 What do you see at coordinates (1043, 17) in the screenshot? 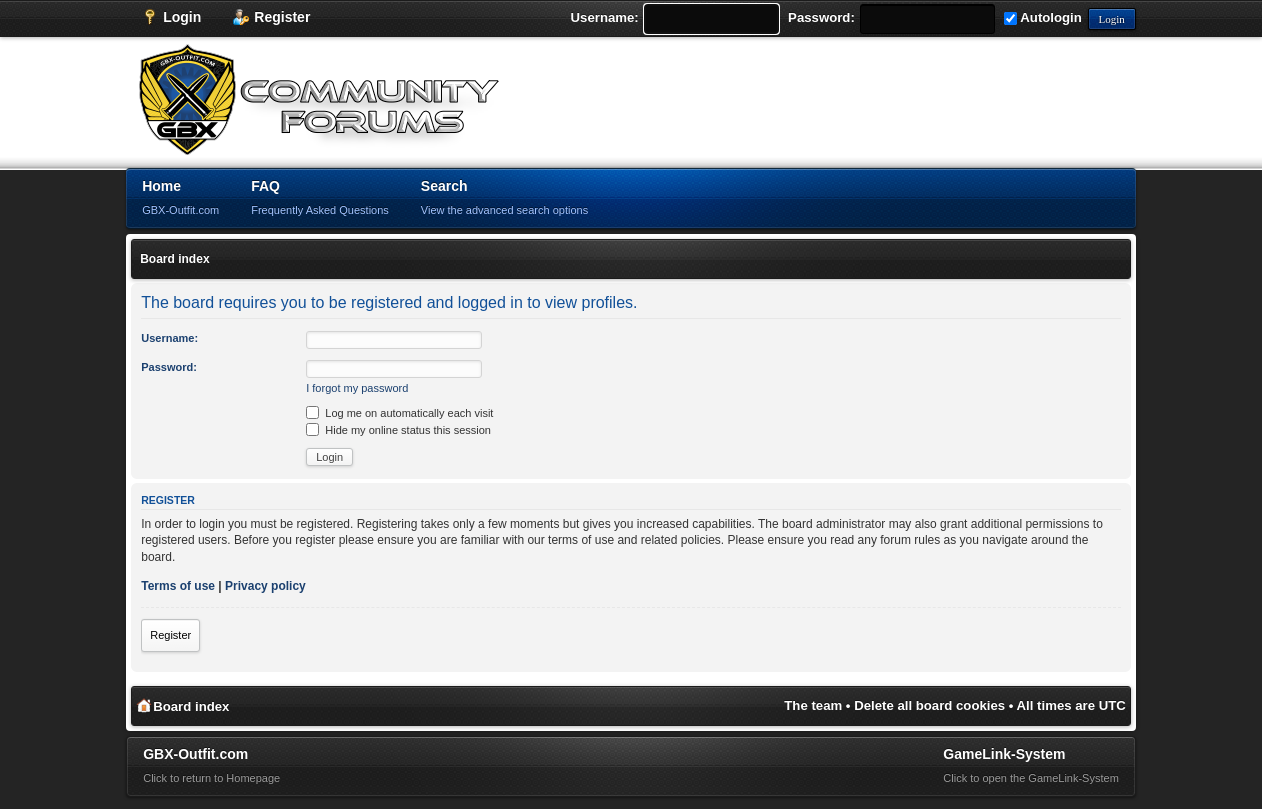
I see `Autologin` at bounding box center [1043, 17].